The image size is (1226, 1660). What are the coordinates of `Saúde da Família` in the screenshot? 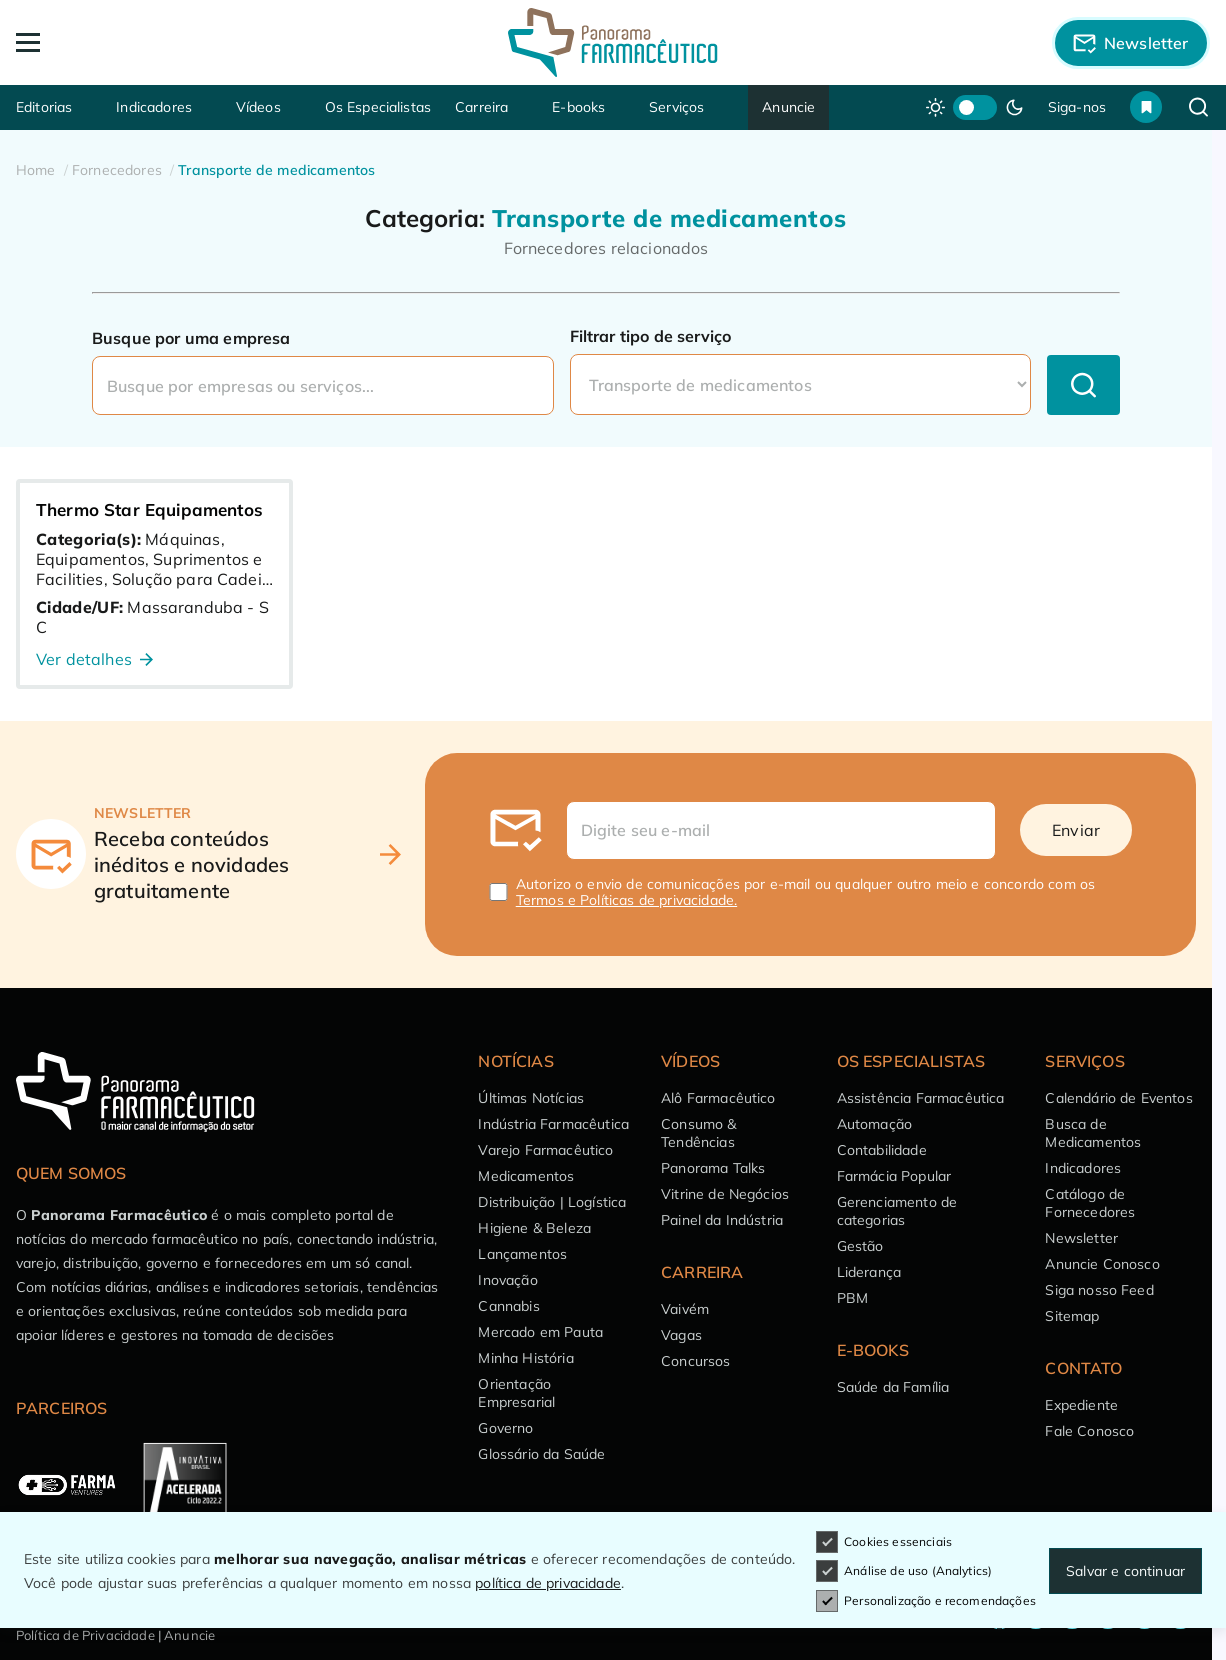 It's located at (893, 1387).